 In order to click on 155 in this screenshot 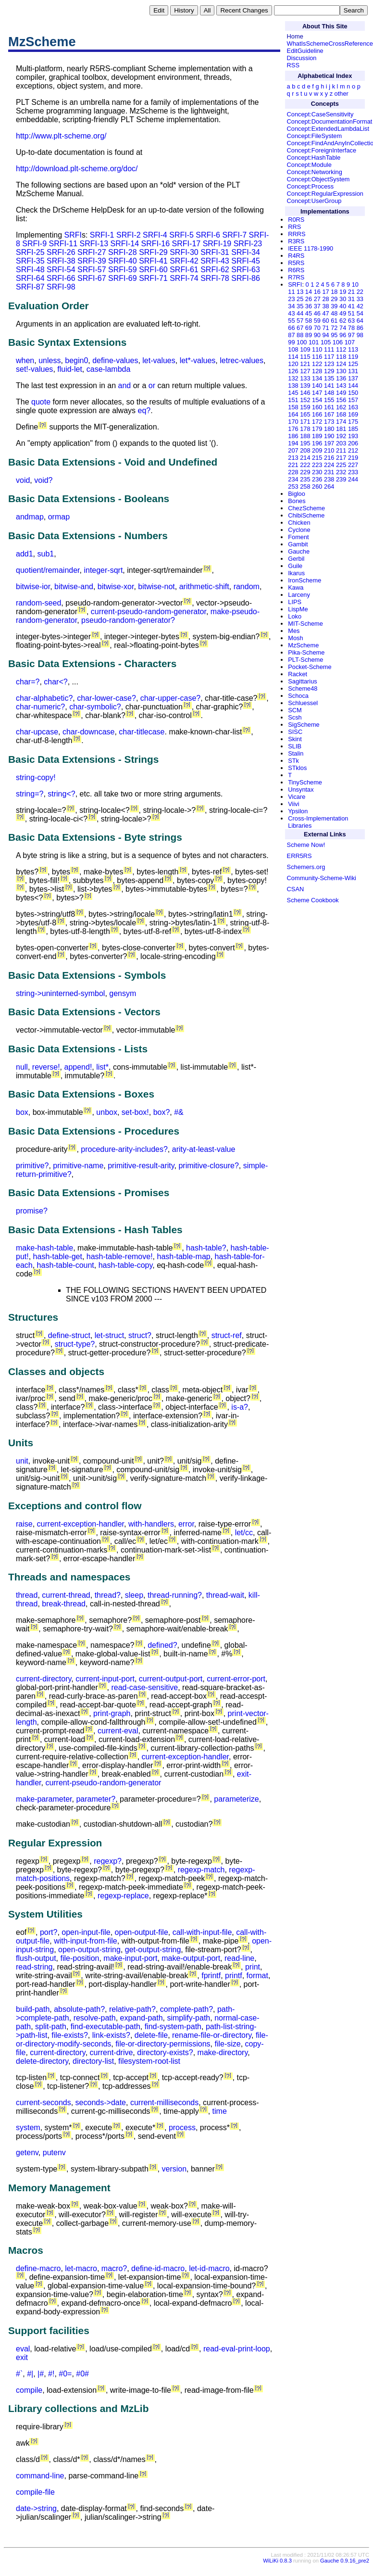, I will do `click(329, 400)`.